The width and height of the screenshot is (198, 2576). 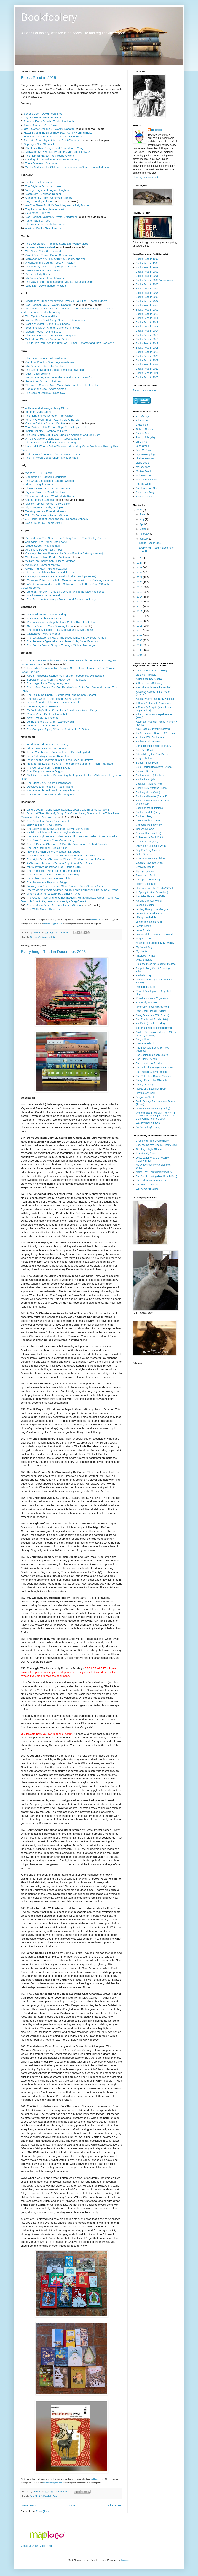 What do you see at coordinates (51, 216) in the screenshot?
I see `Cat + Gamer, Volume 6 - Wataru Nadatani` at bounding box center [51, 216].